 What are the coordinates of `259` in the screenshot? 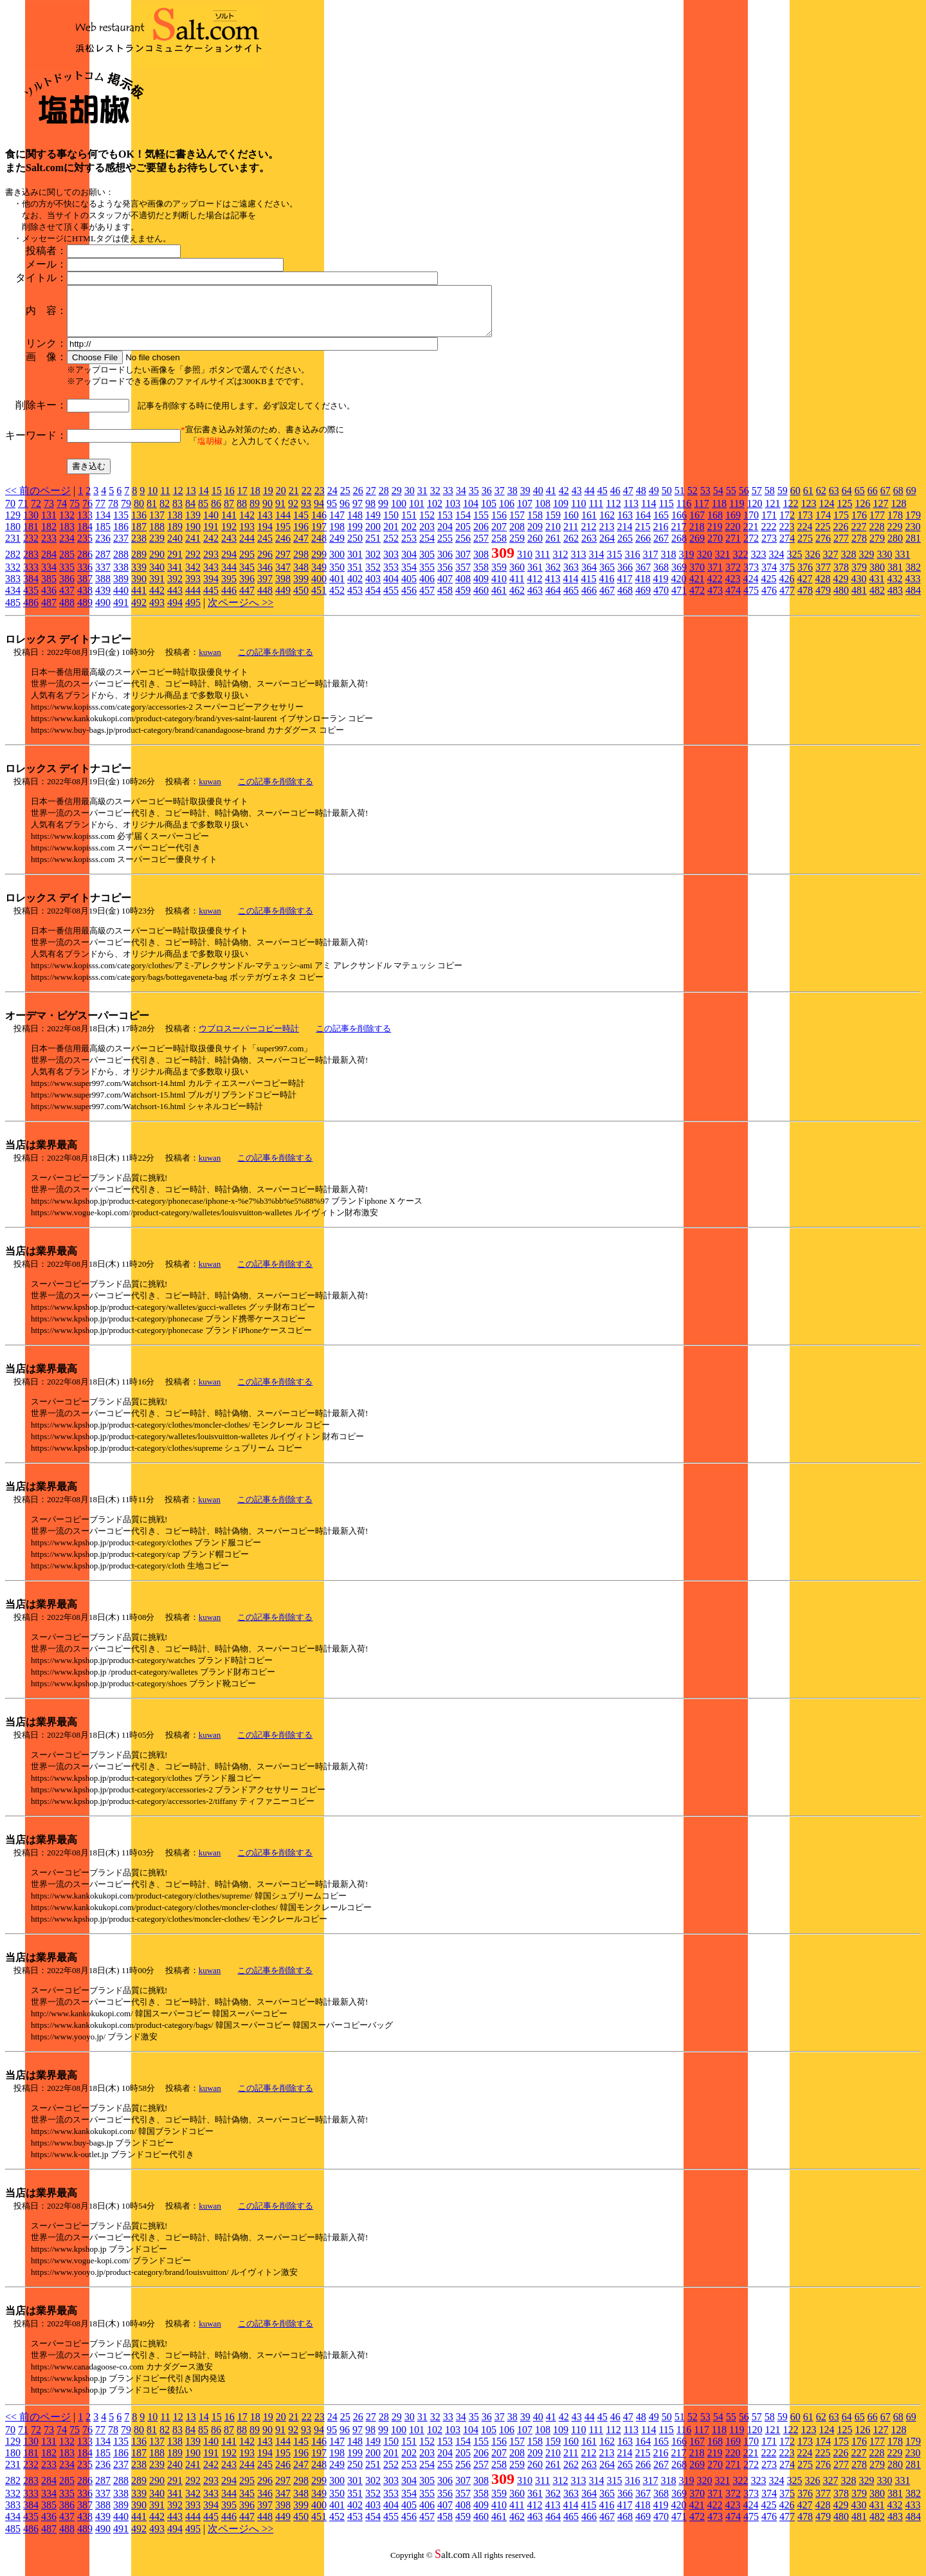 It's located at (517, 547).